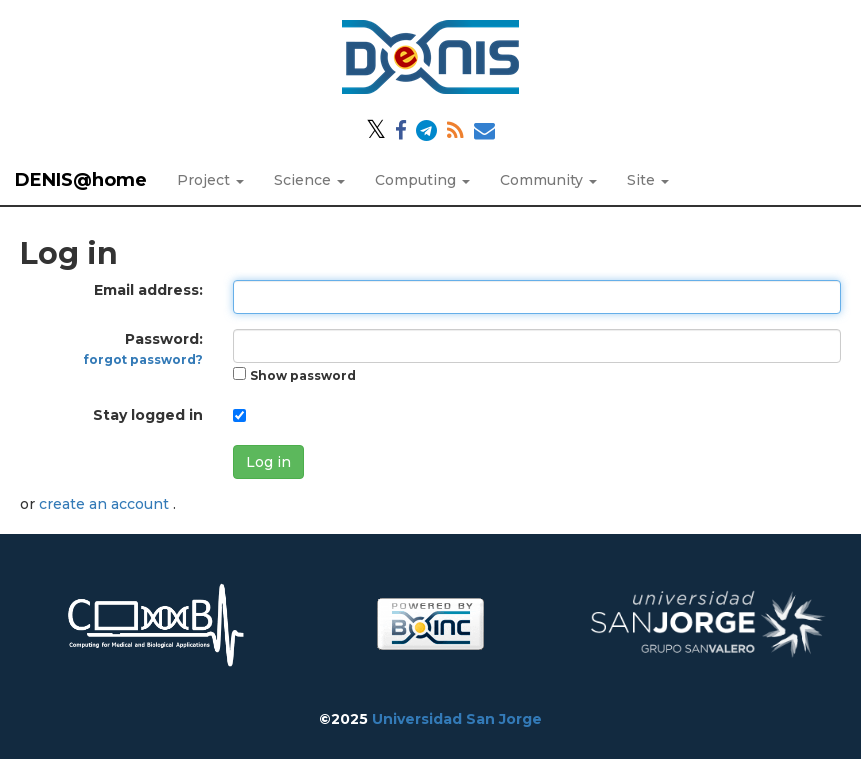 The height and width of the screenshot is (759, 861). I want to click on Computing, so click(422, 180).